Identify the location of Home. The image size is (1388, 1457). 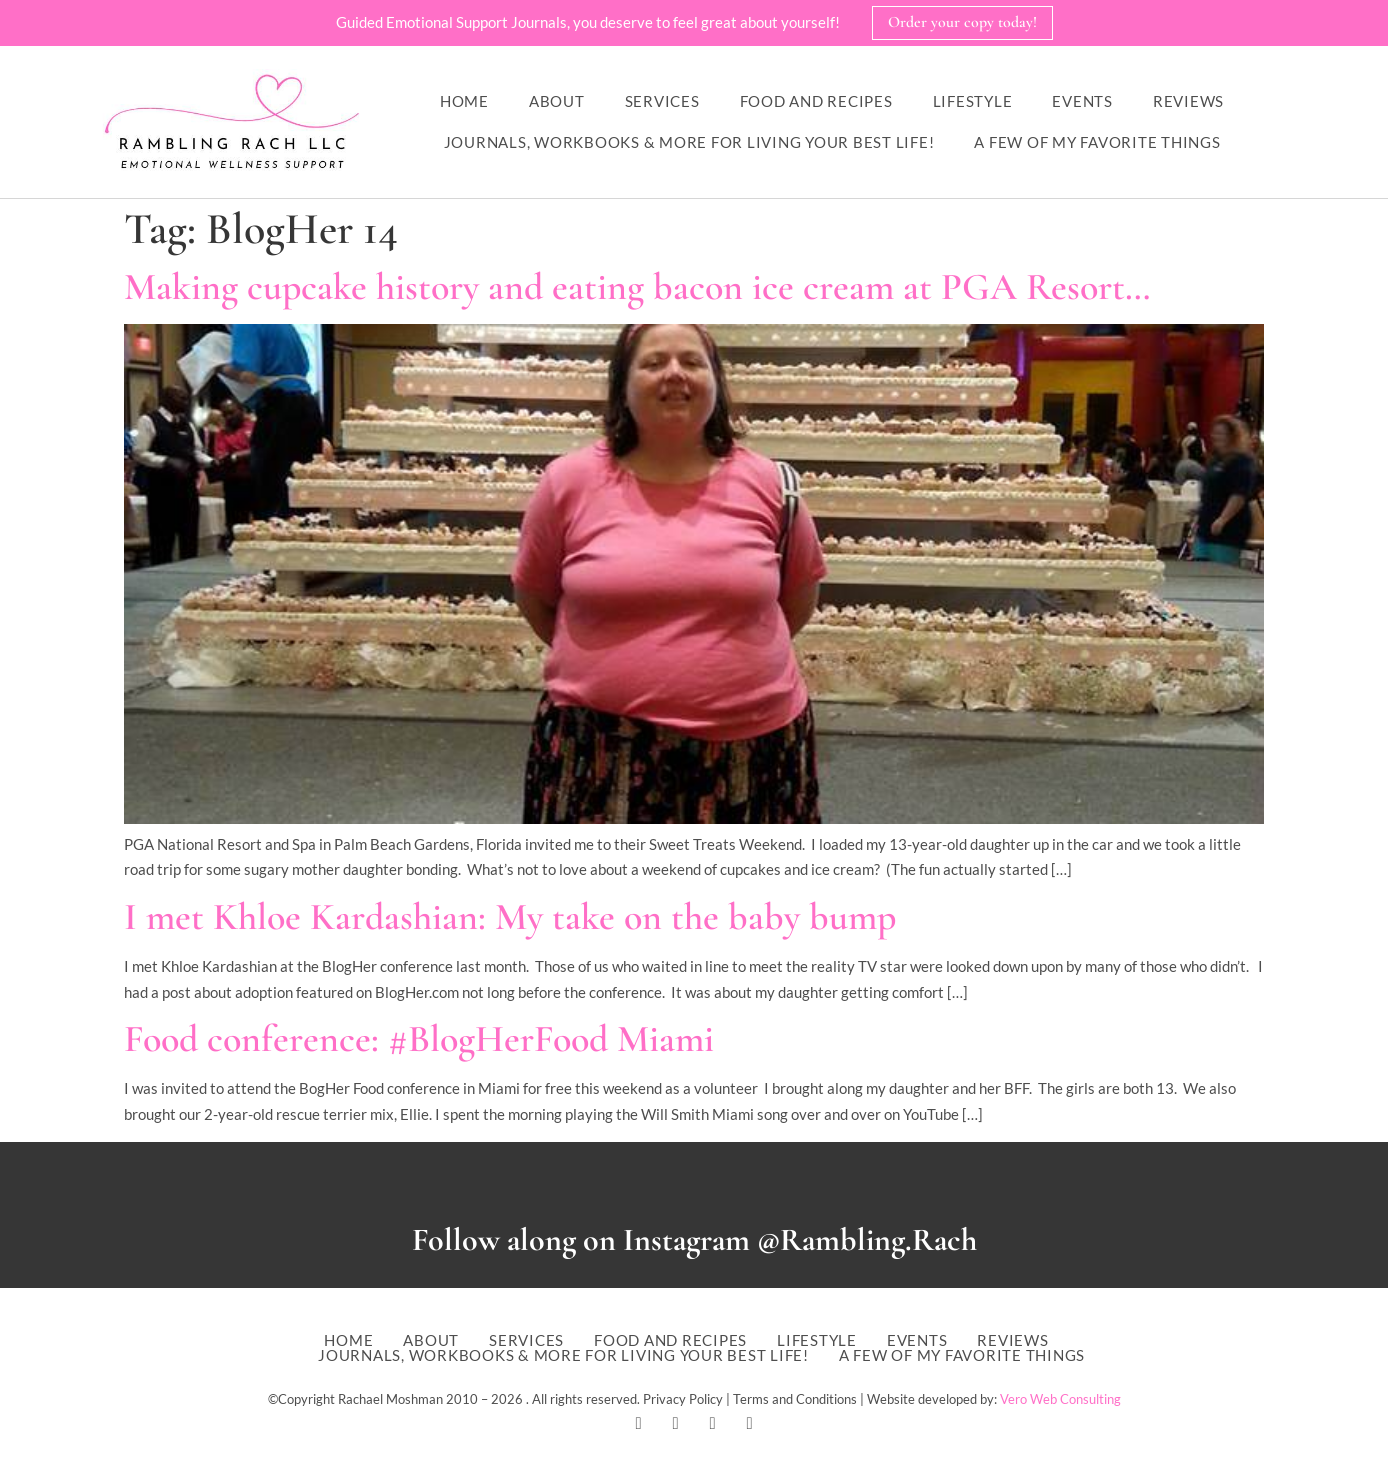
(464, 101).